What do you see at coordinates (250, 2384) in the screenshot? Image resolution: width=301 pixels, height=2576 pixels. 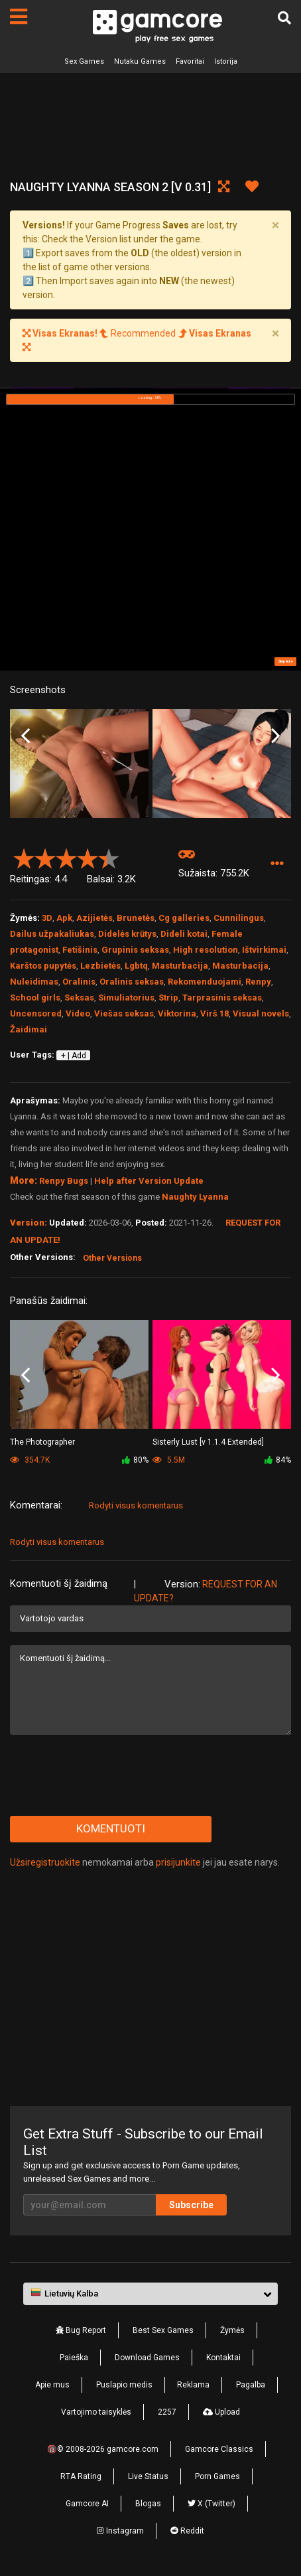 I see `Pagalba` at bounding box center [250, 2384].